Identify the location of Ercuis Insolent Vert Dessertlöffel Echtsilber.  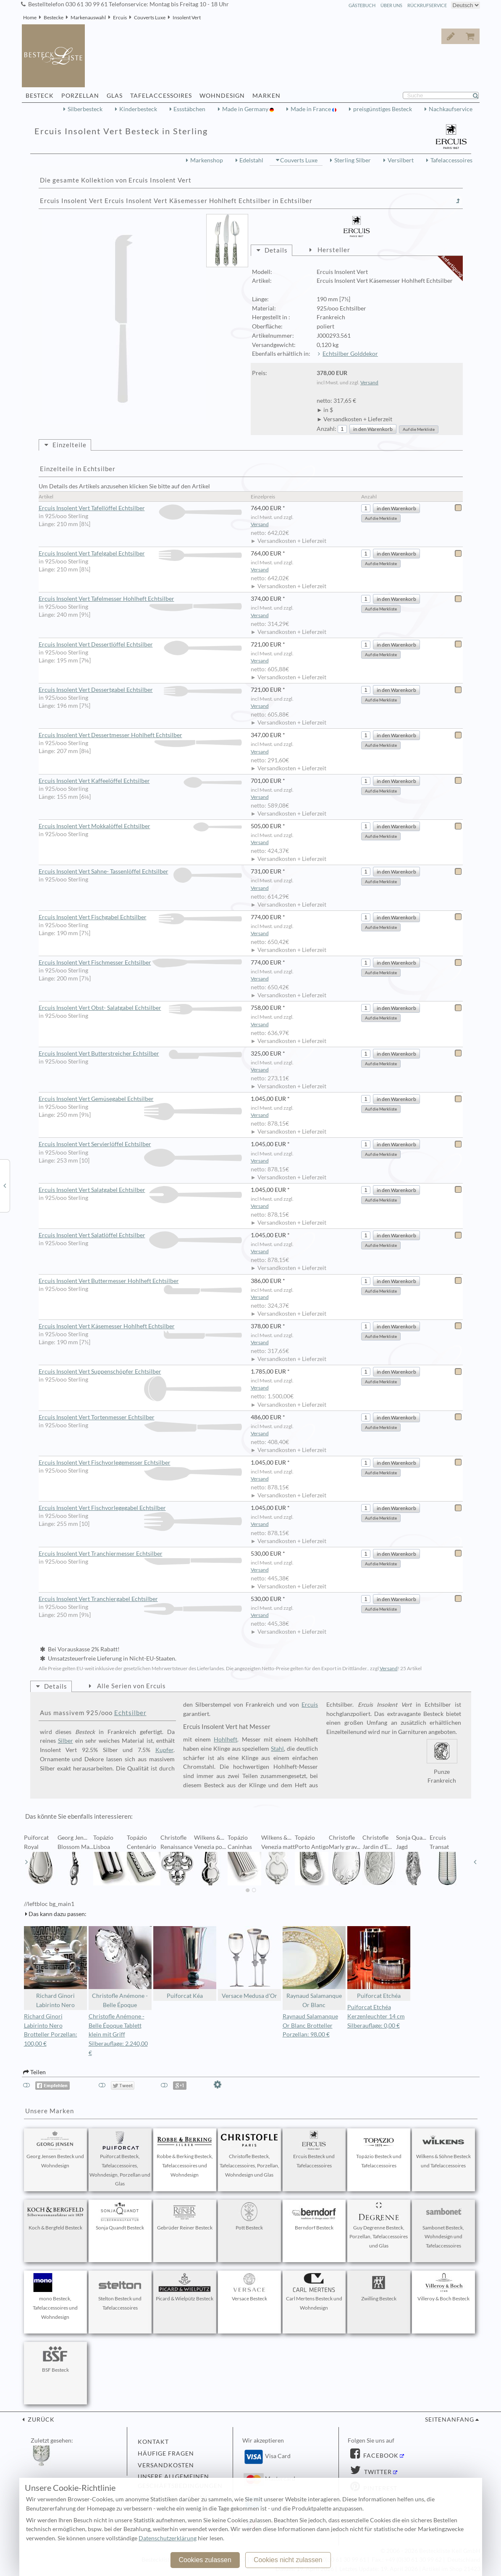
(140, 645).